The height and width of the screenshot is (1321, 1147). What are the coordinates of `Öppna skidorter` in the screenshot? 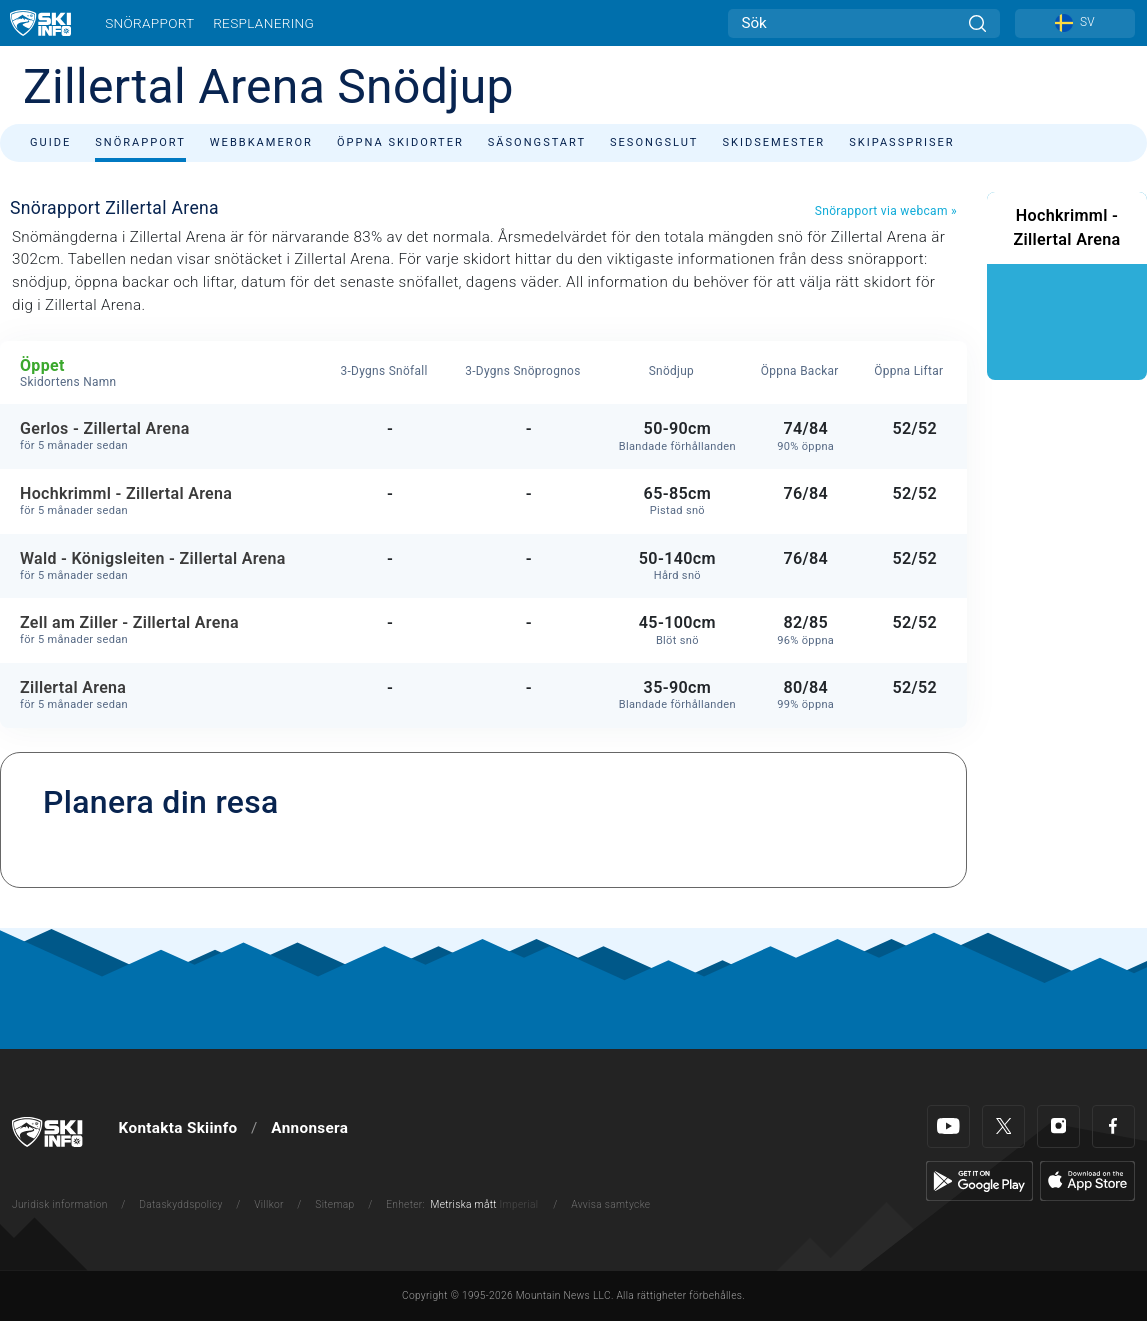 It's located at (400, 142).